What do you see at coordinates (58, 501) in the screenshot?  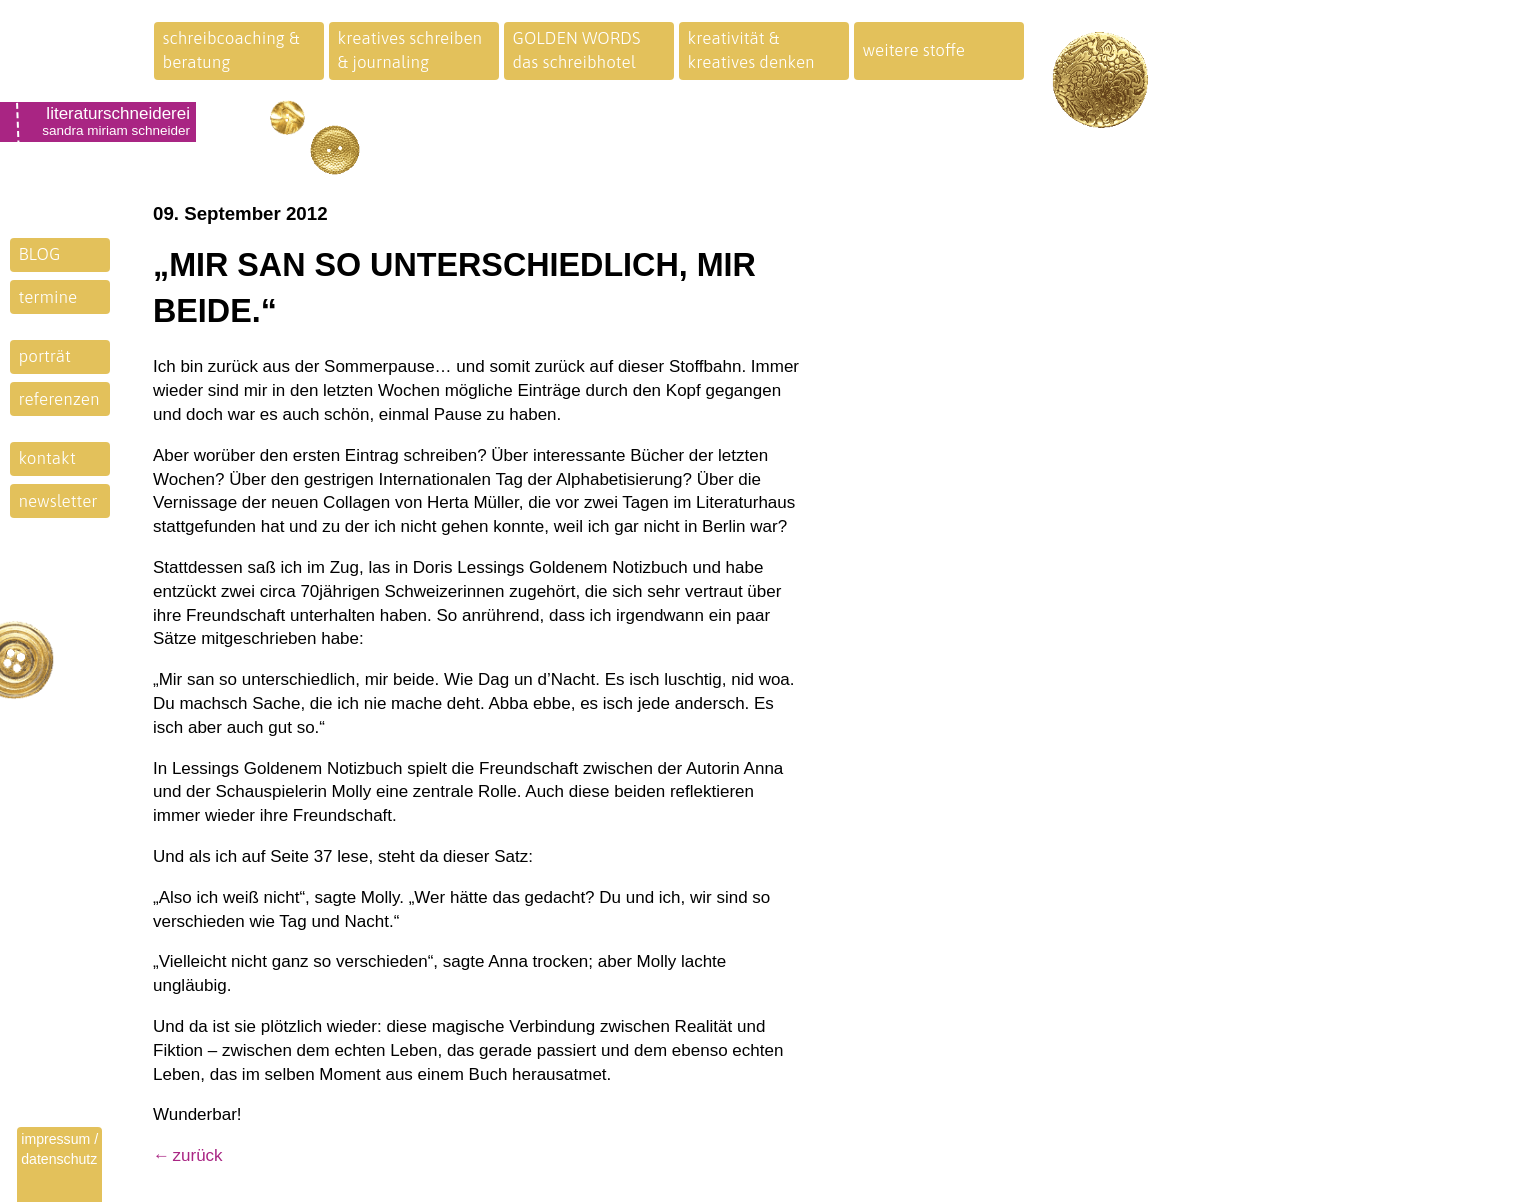 I see `newsletter` at bounding box center [58, 501].